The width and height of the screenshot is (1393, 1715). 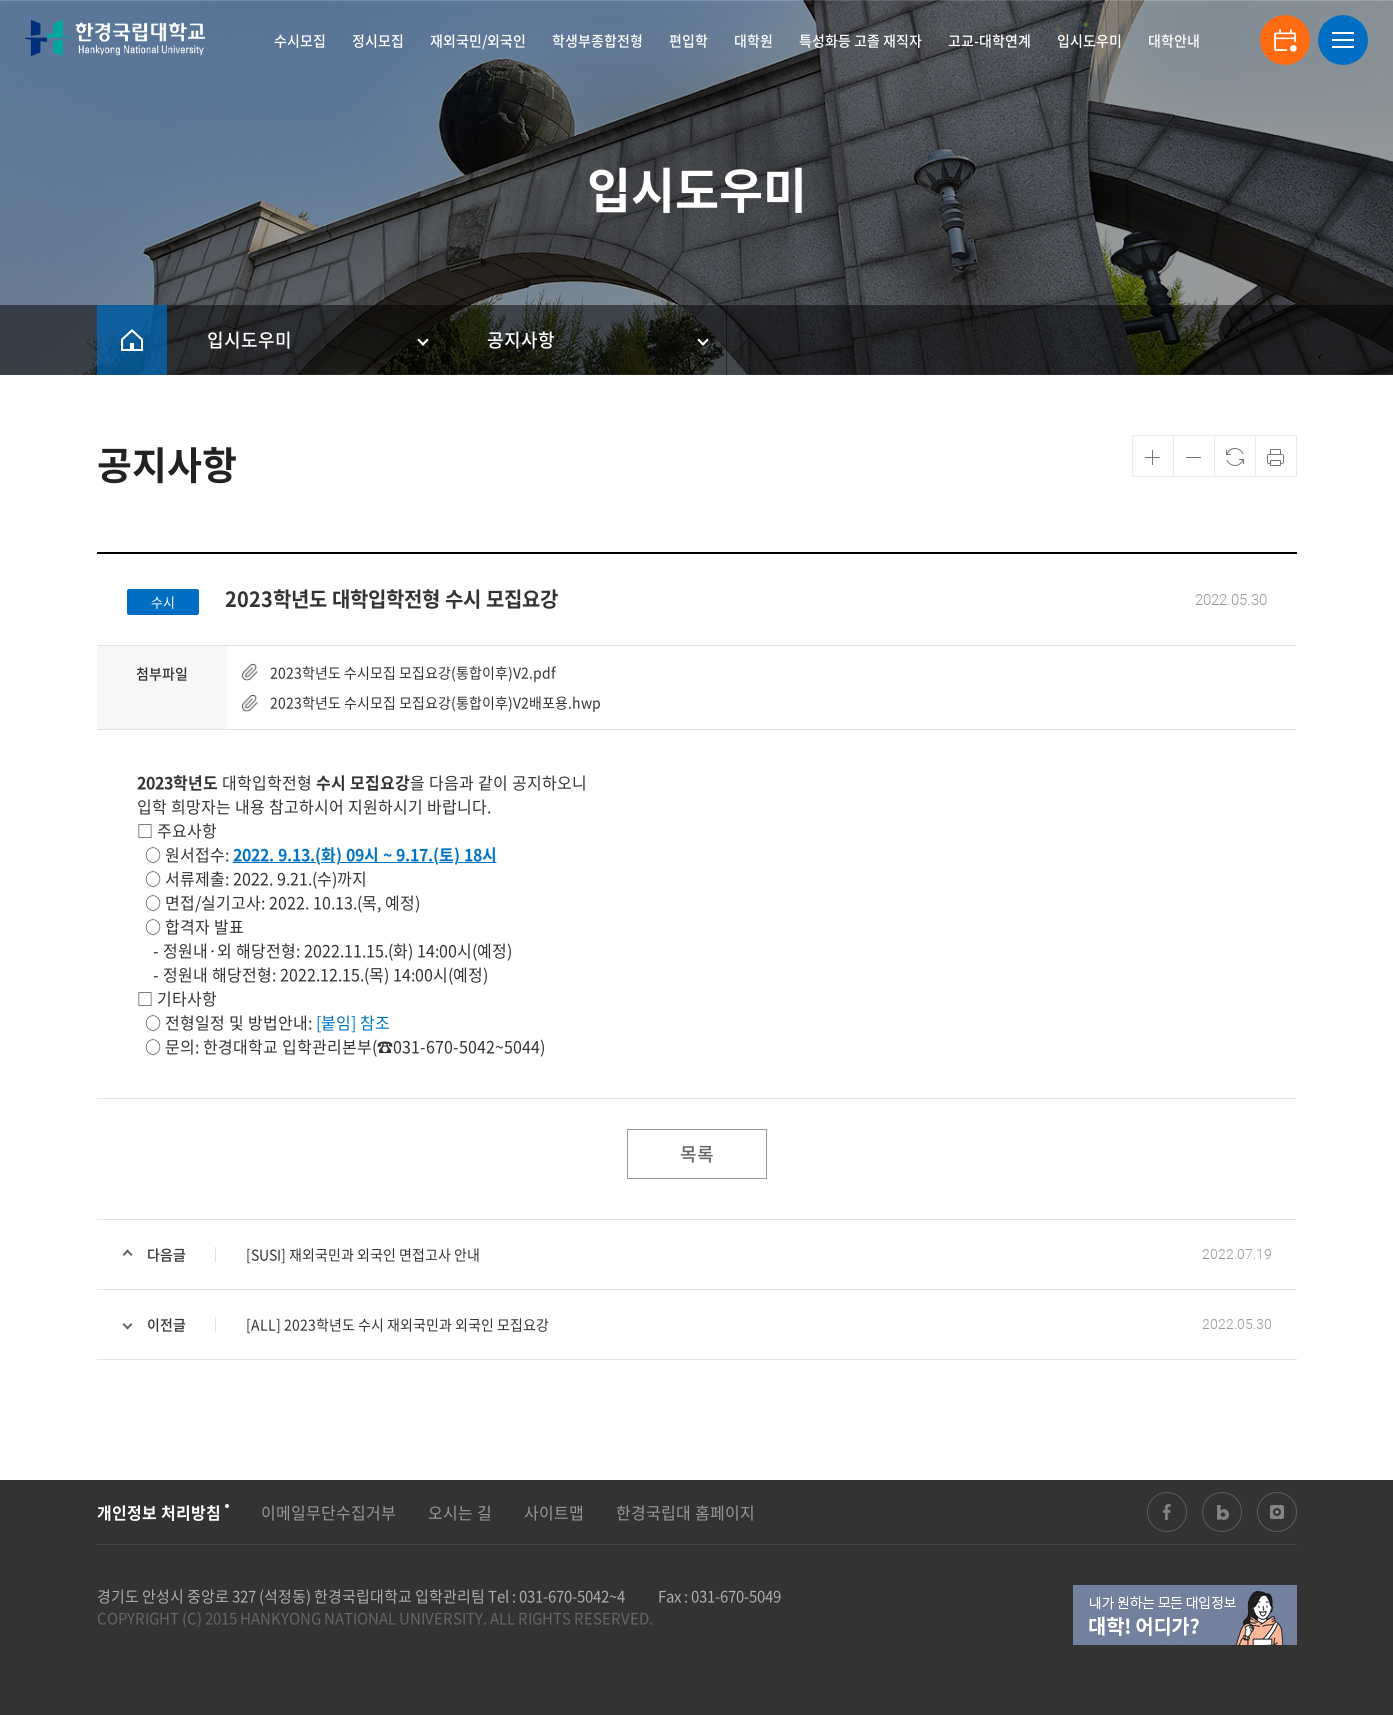 What do you see at coordinates (115, 38) in the screenshot?
I see `한경국립대학교 입학안내` at bounding box center [115, 38].